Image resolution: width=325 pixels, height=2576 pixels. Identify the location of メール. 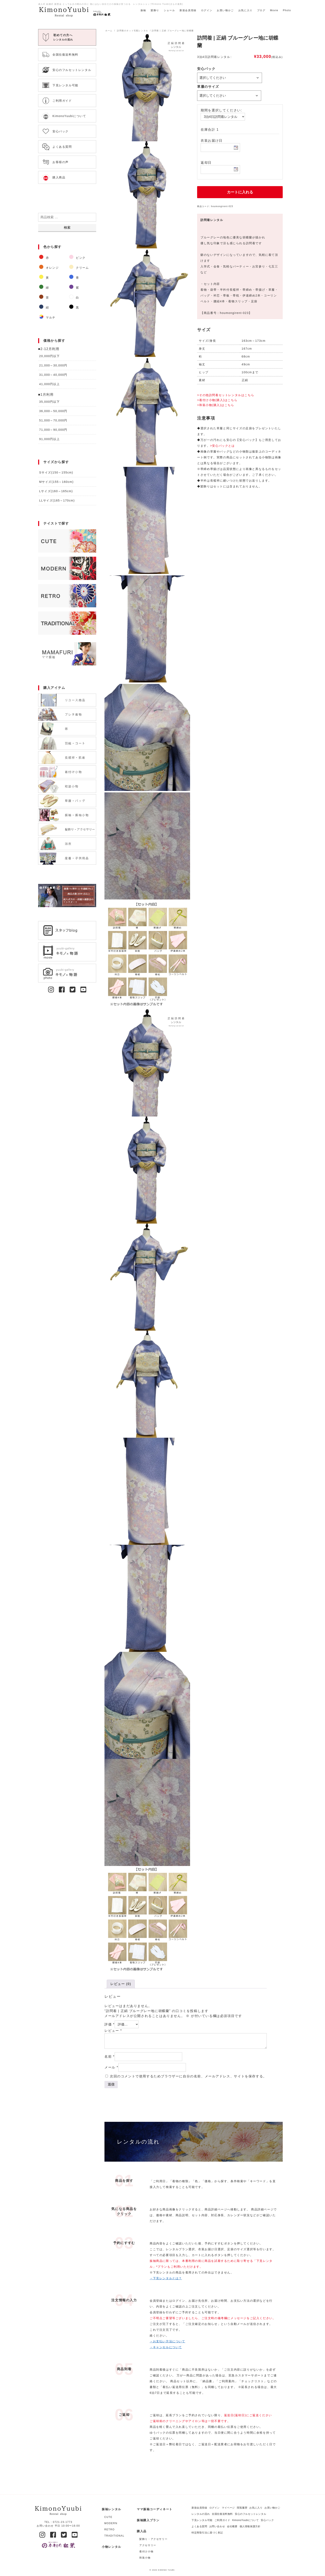
(111, 2067).